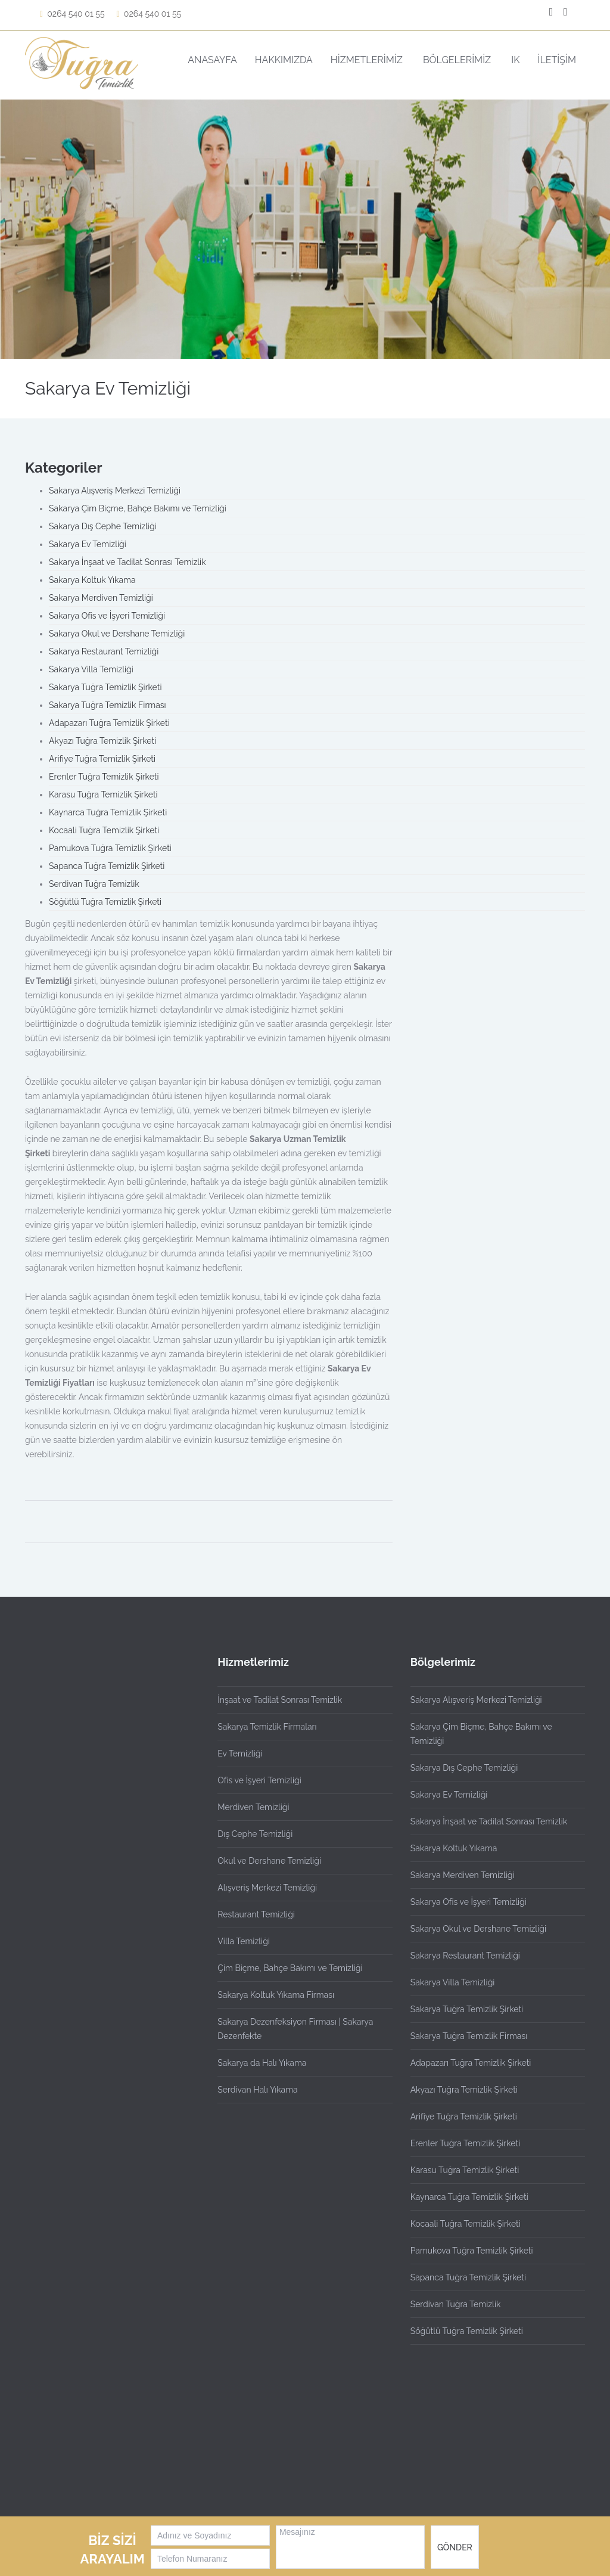 This screenshot has width=610, height=2576. I want to click on Arifiye Tuğra Temizlik Şirketi, so click(102, 759).